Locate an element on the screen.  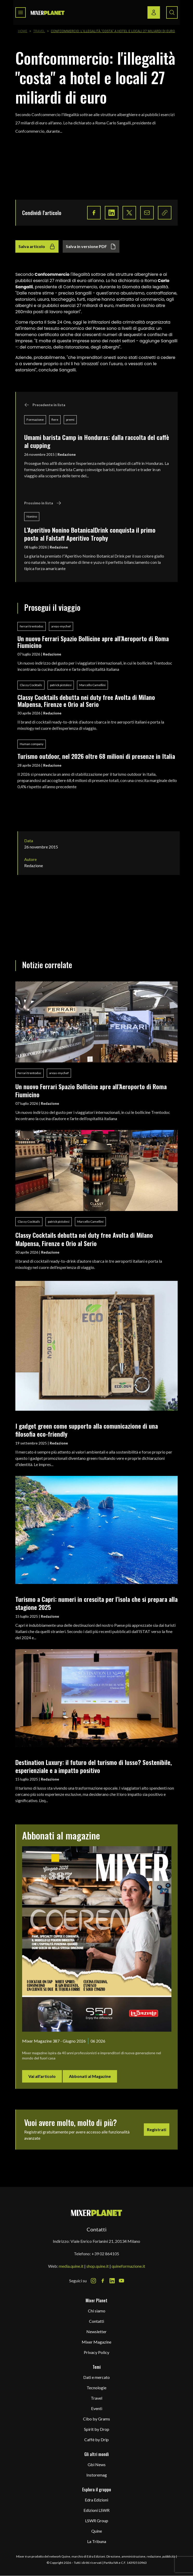
Chi siamo is located at coordinates (96, 2310).